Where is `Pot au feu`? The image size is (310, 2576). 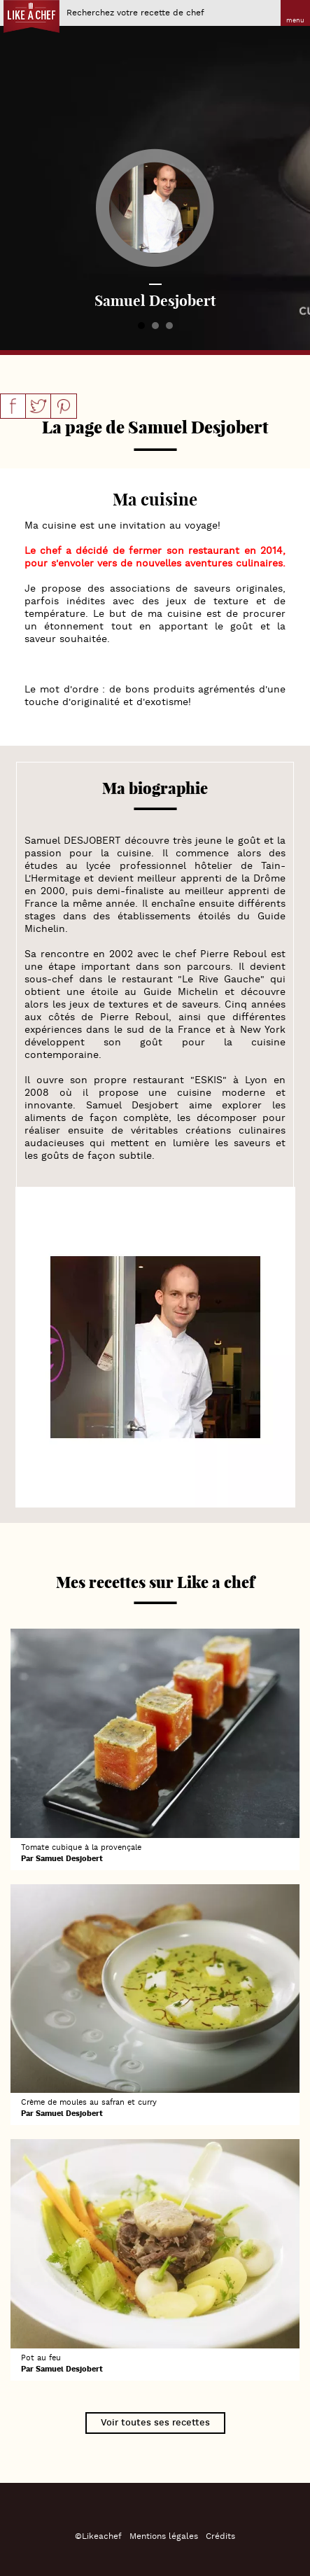
Pot au feu is located at coordinates (41, 2358).